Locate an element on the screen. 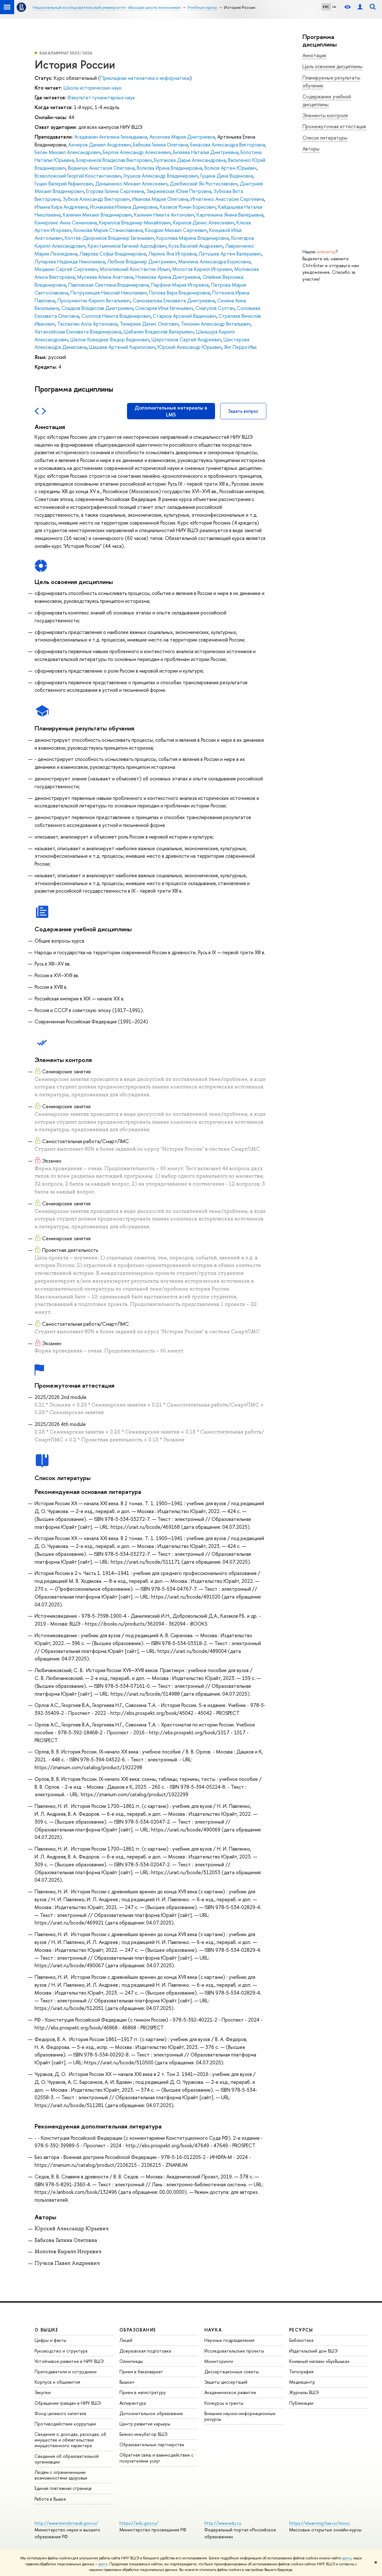 This screenshot has height=2576, width=382. Комкова Мария Станиславовна is located at coordinates (108, 230).